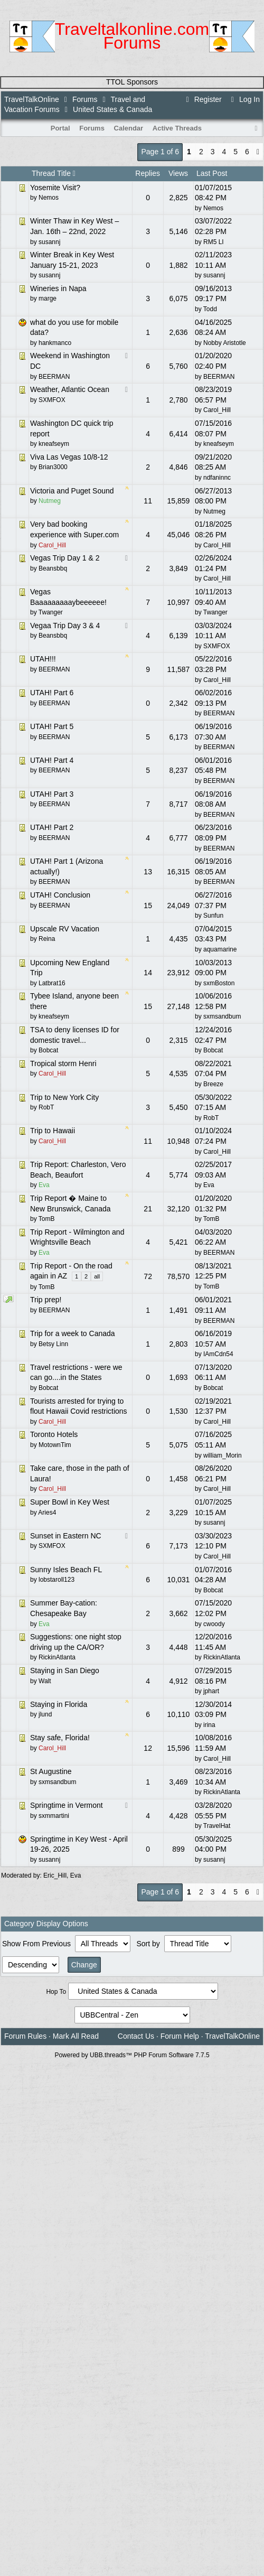 The width and height of the screenshot is (264, 2576). I want to click on Viva Las Vegas 10/8-12, so click(69, 457).